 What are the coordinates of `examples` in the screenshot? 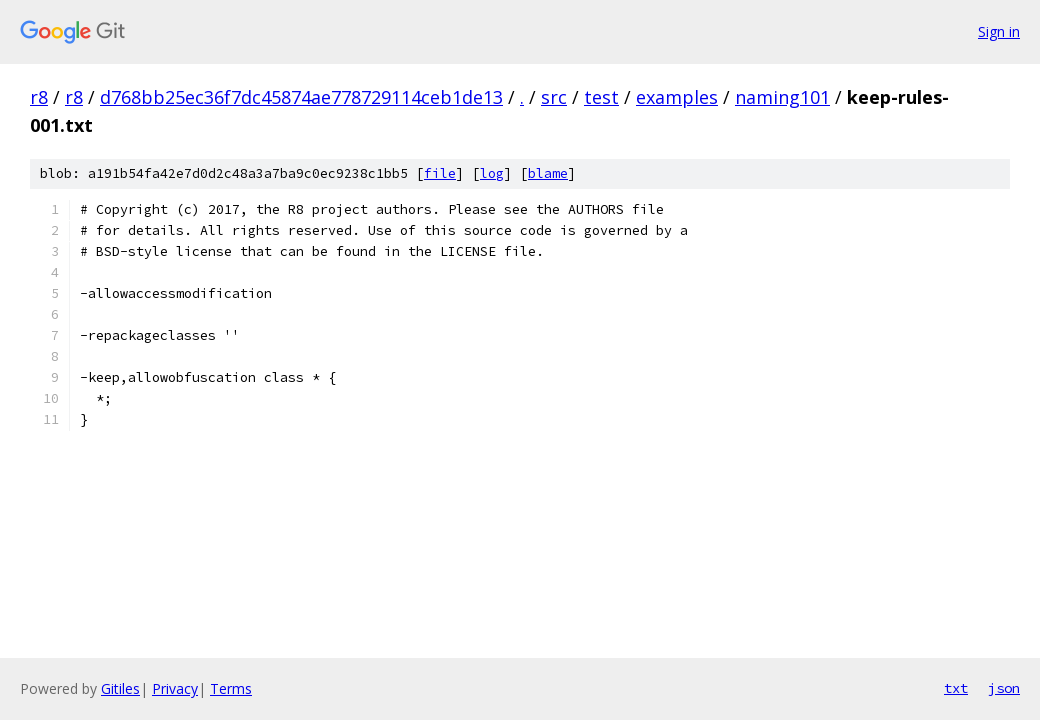 It's located at (677, 97).